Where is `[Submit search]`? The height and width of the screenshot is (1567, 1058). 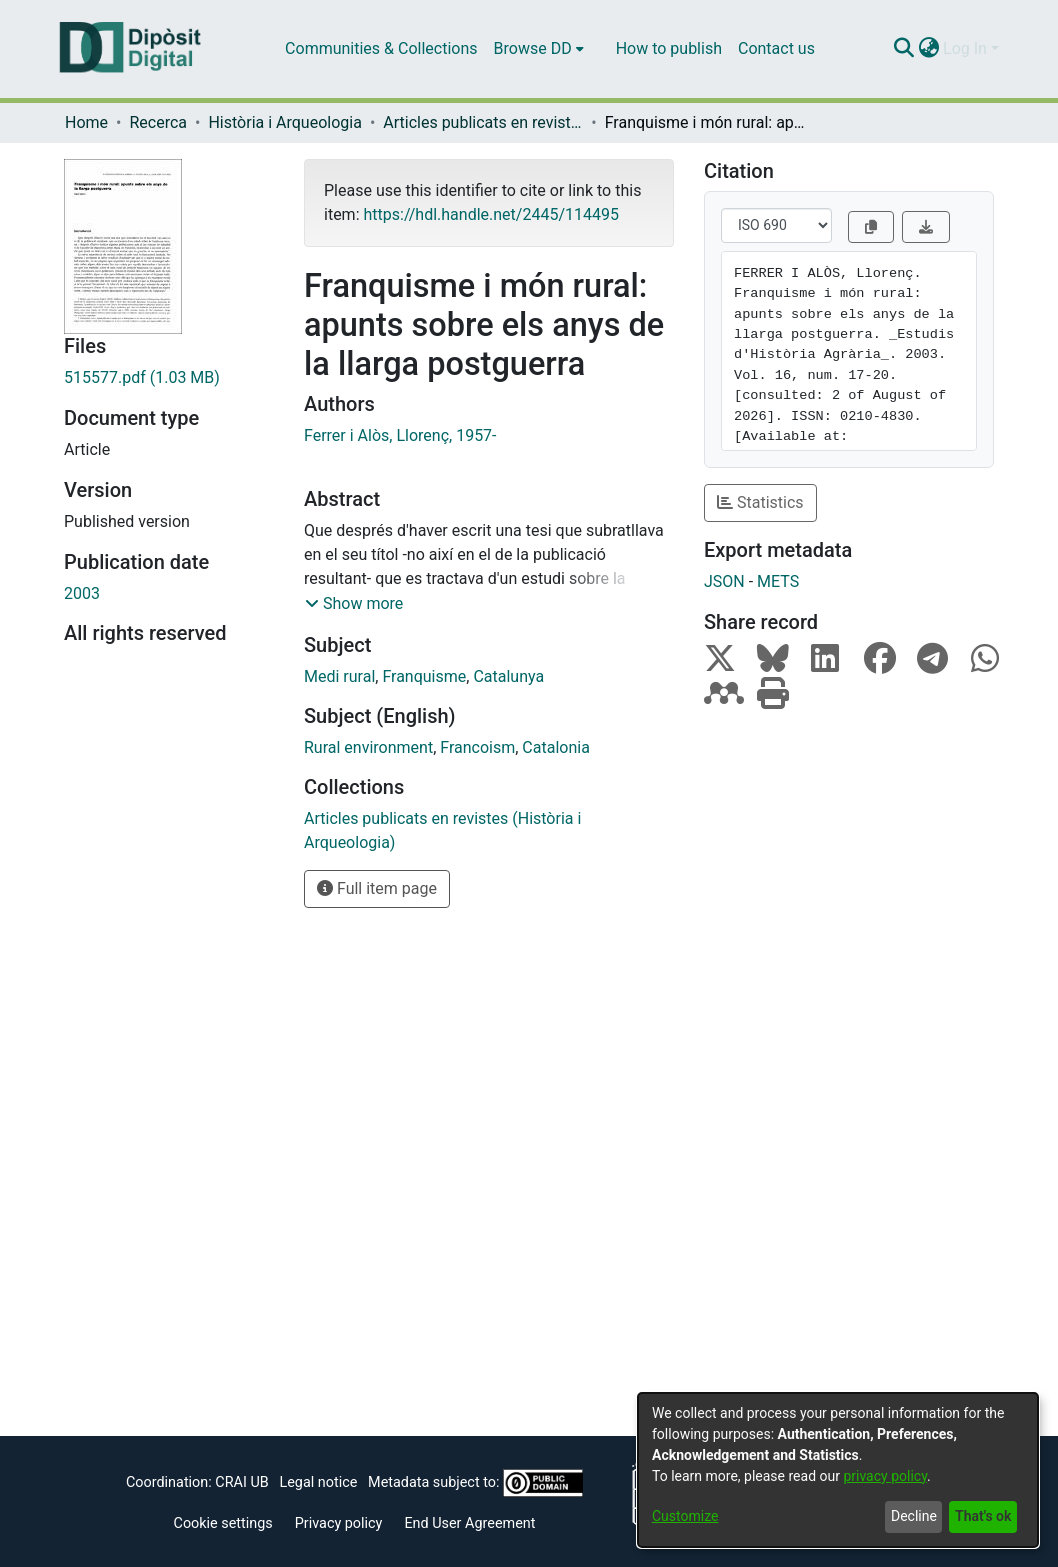
[Submit search] is located at coordinates (903, 49).